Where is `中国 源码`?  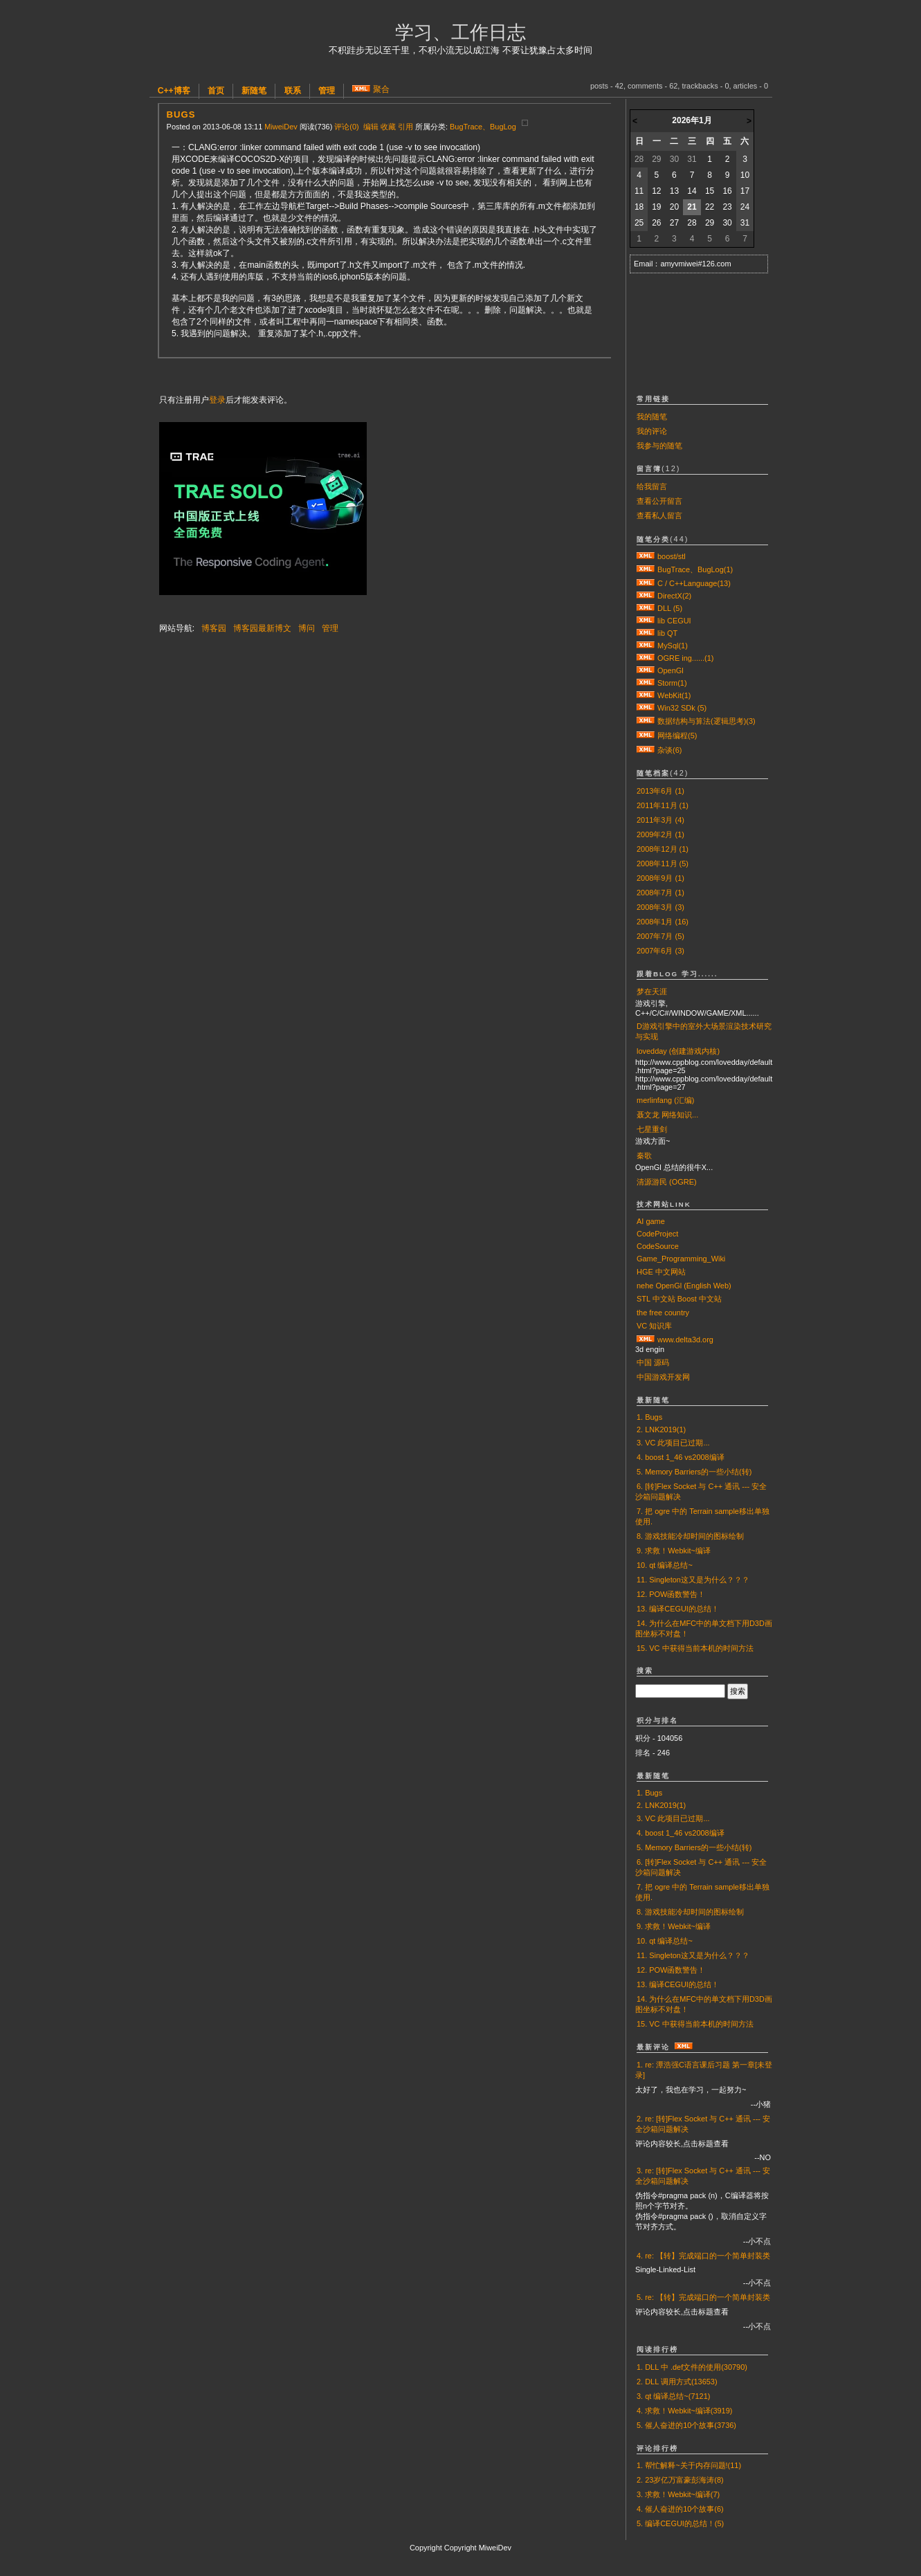
中国 源码 is located at coordinates (653, 1362).